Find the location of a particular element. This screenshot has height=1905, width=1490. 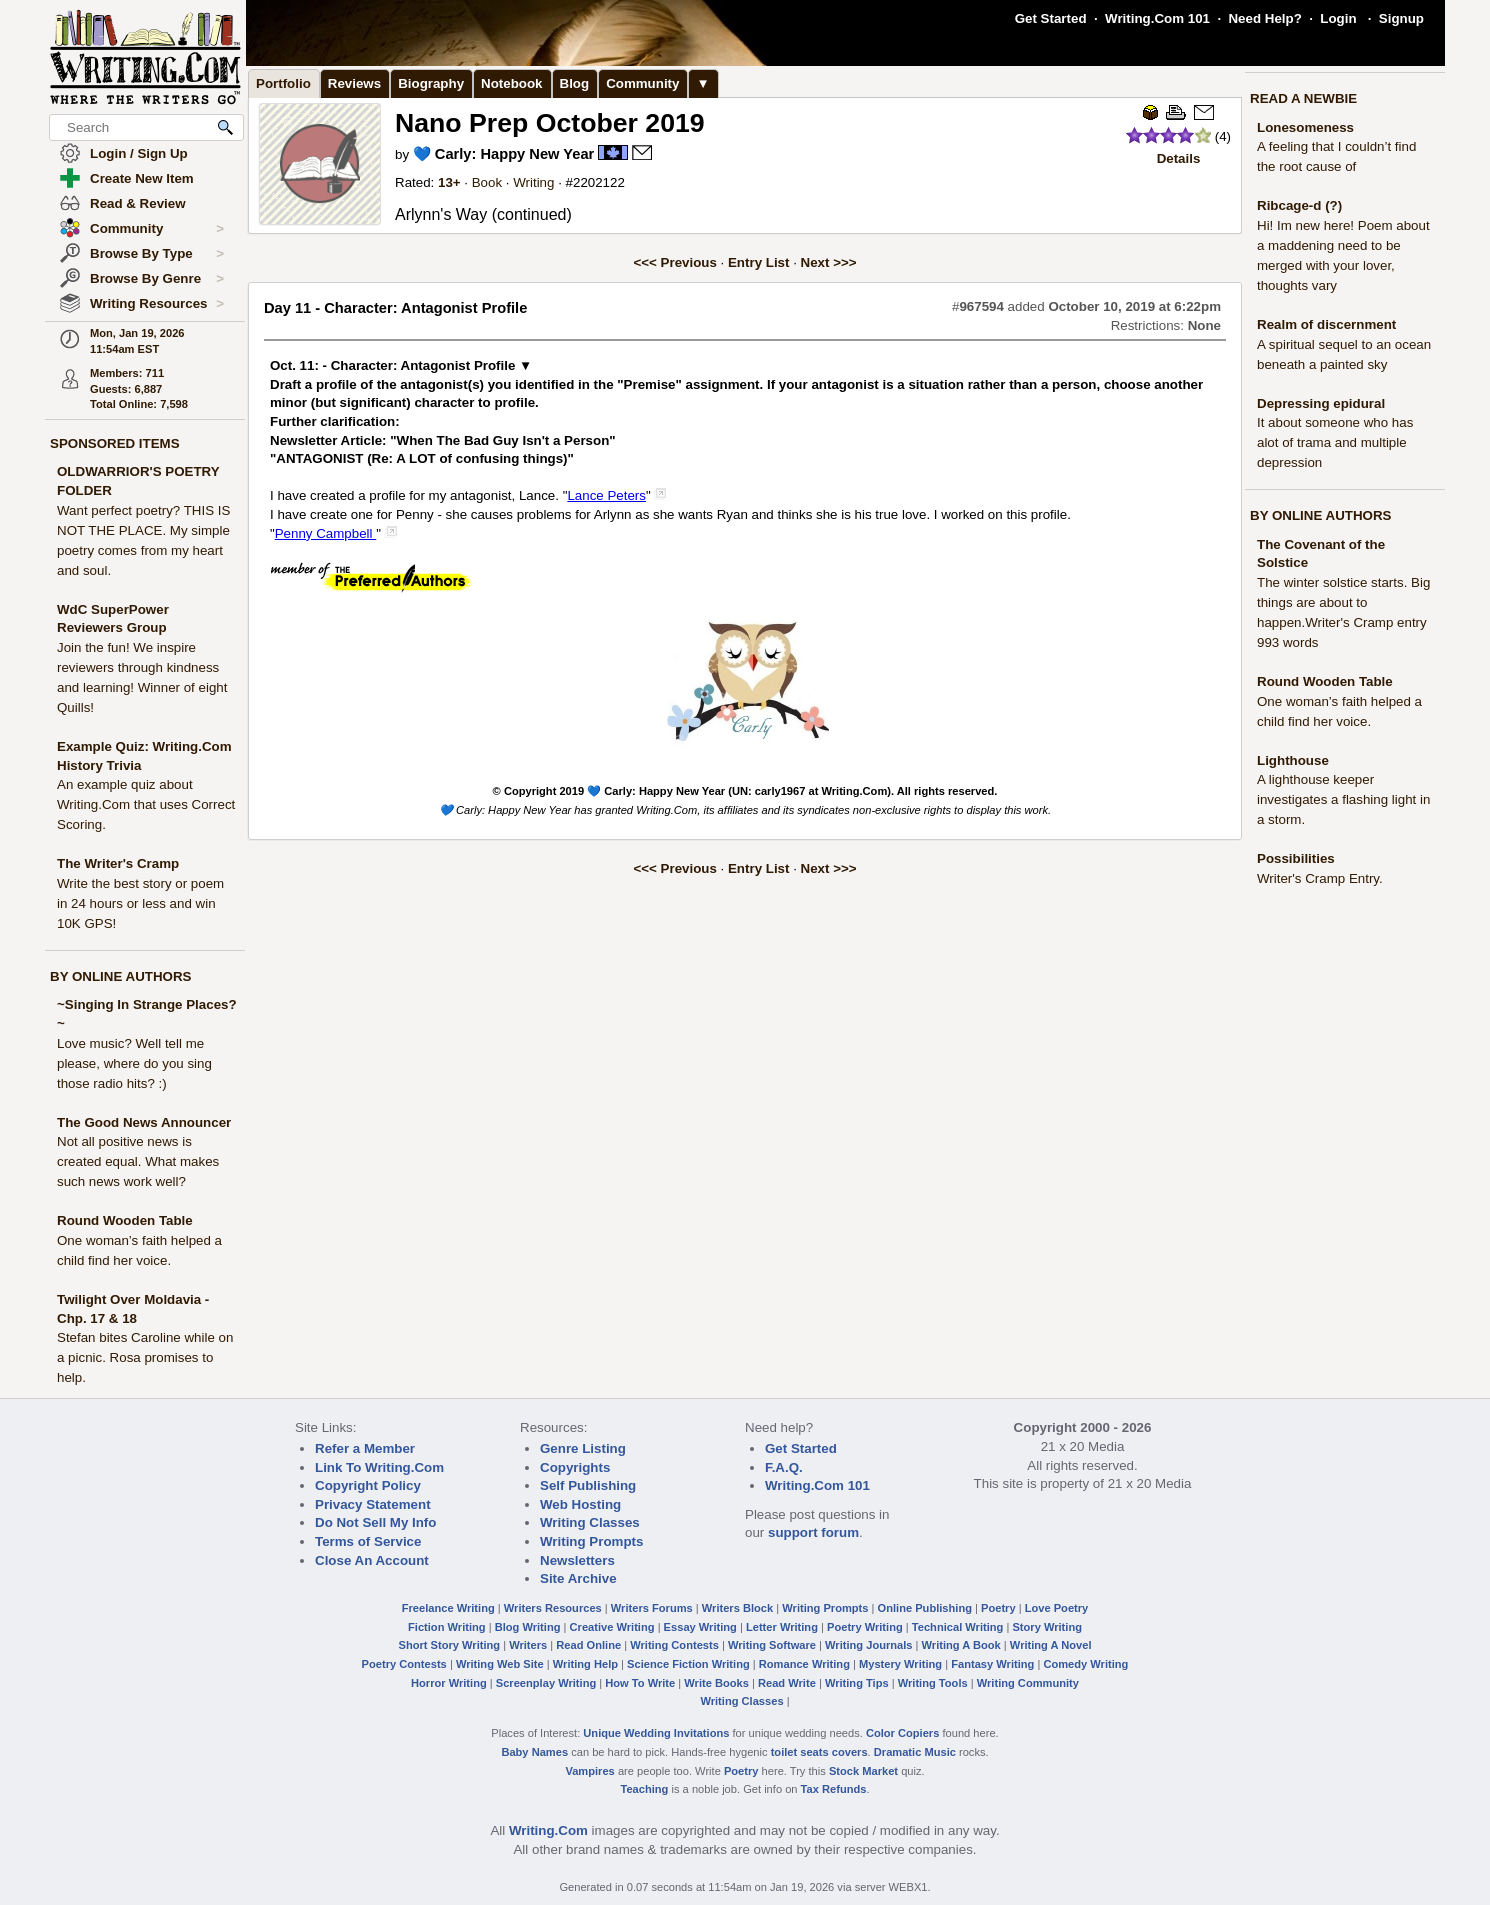

Privacy Statement is located at coordinates (373, 1504).